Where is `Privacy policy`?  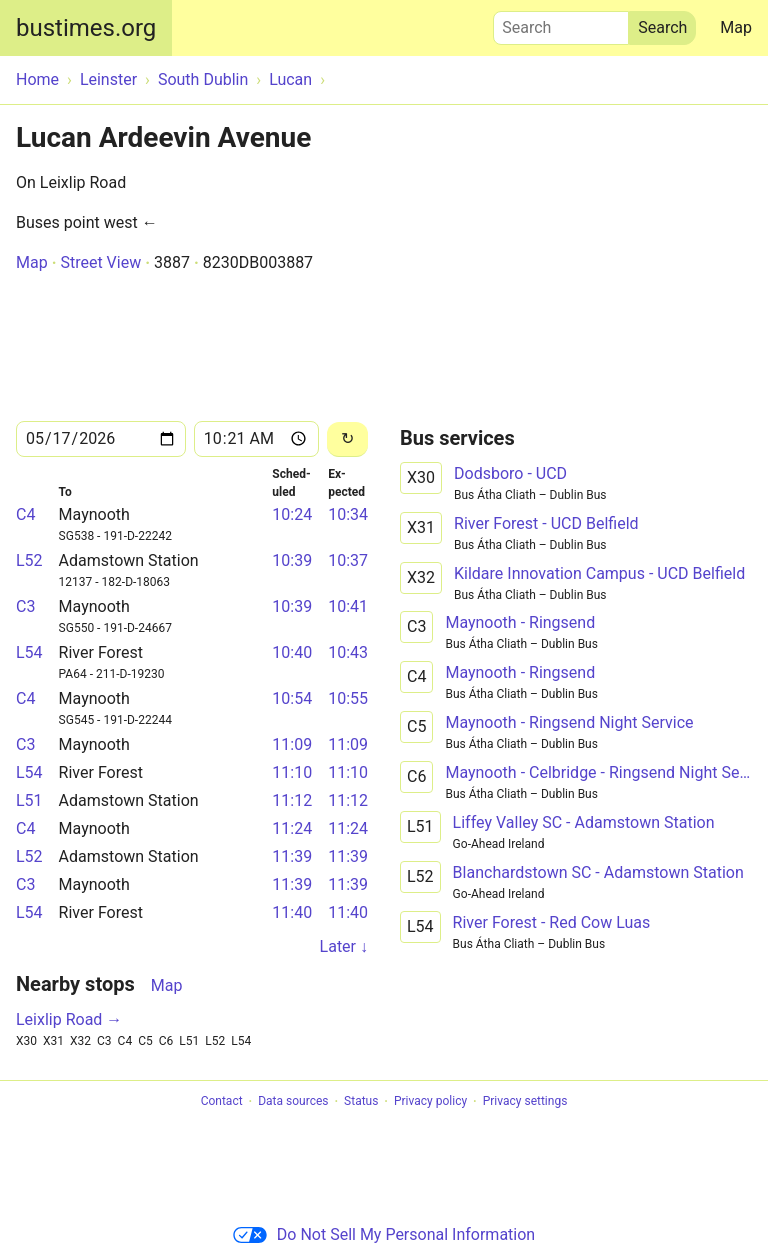 Privacy policy is located at coordinates (430, 1102).